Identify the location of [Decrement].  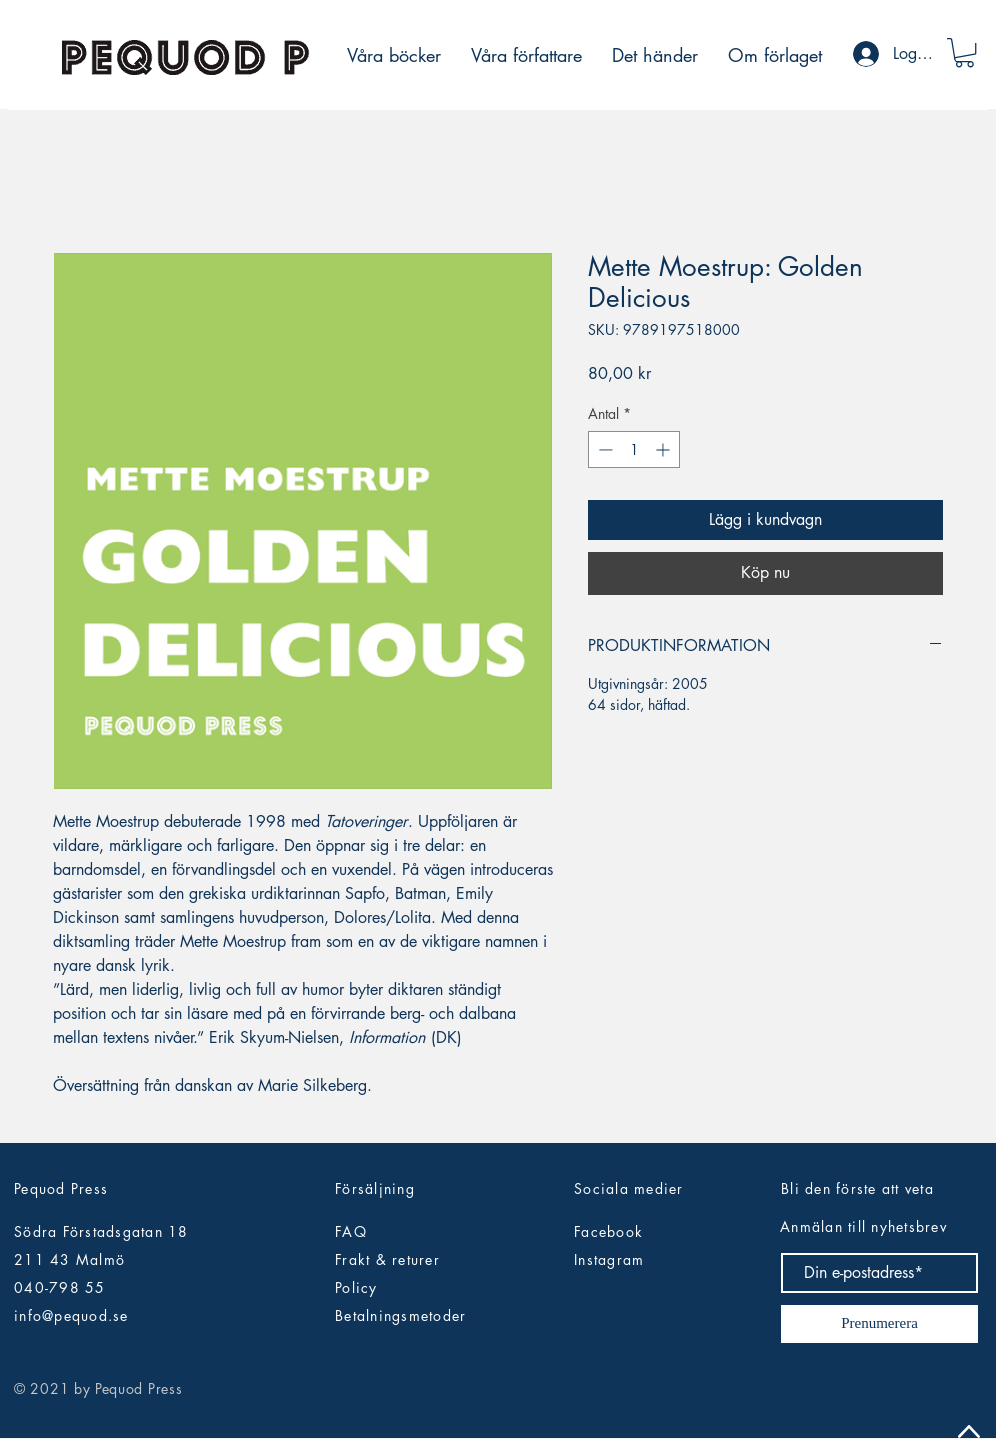
(603, 449).